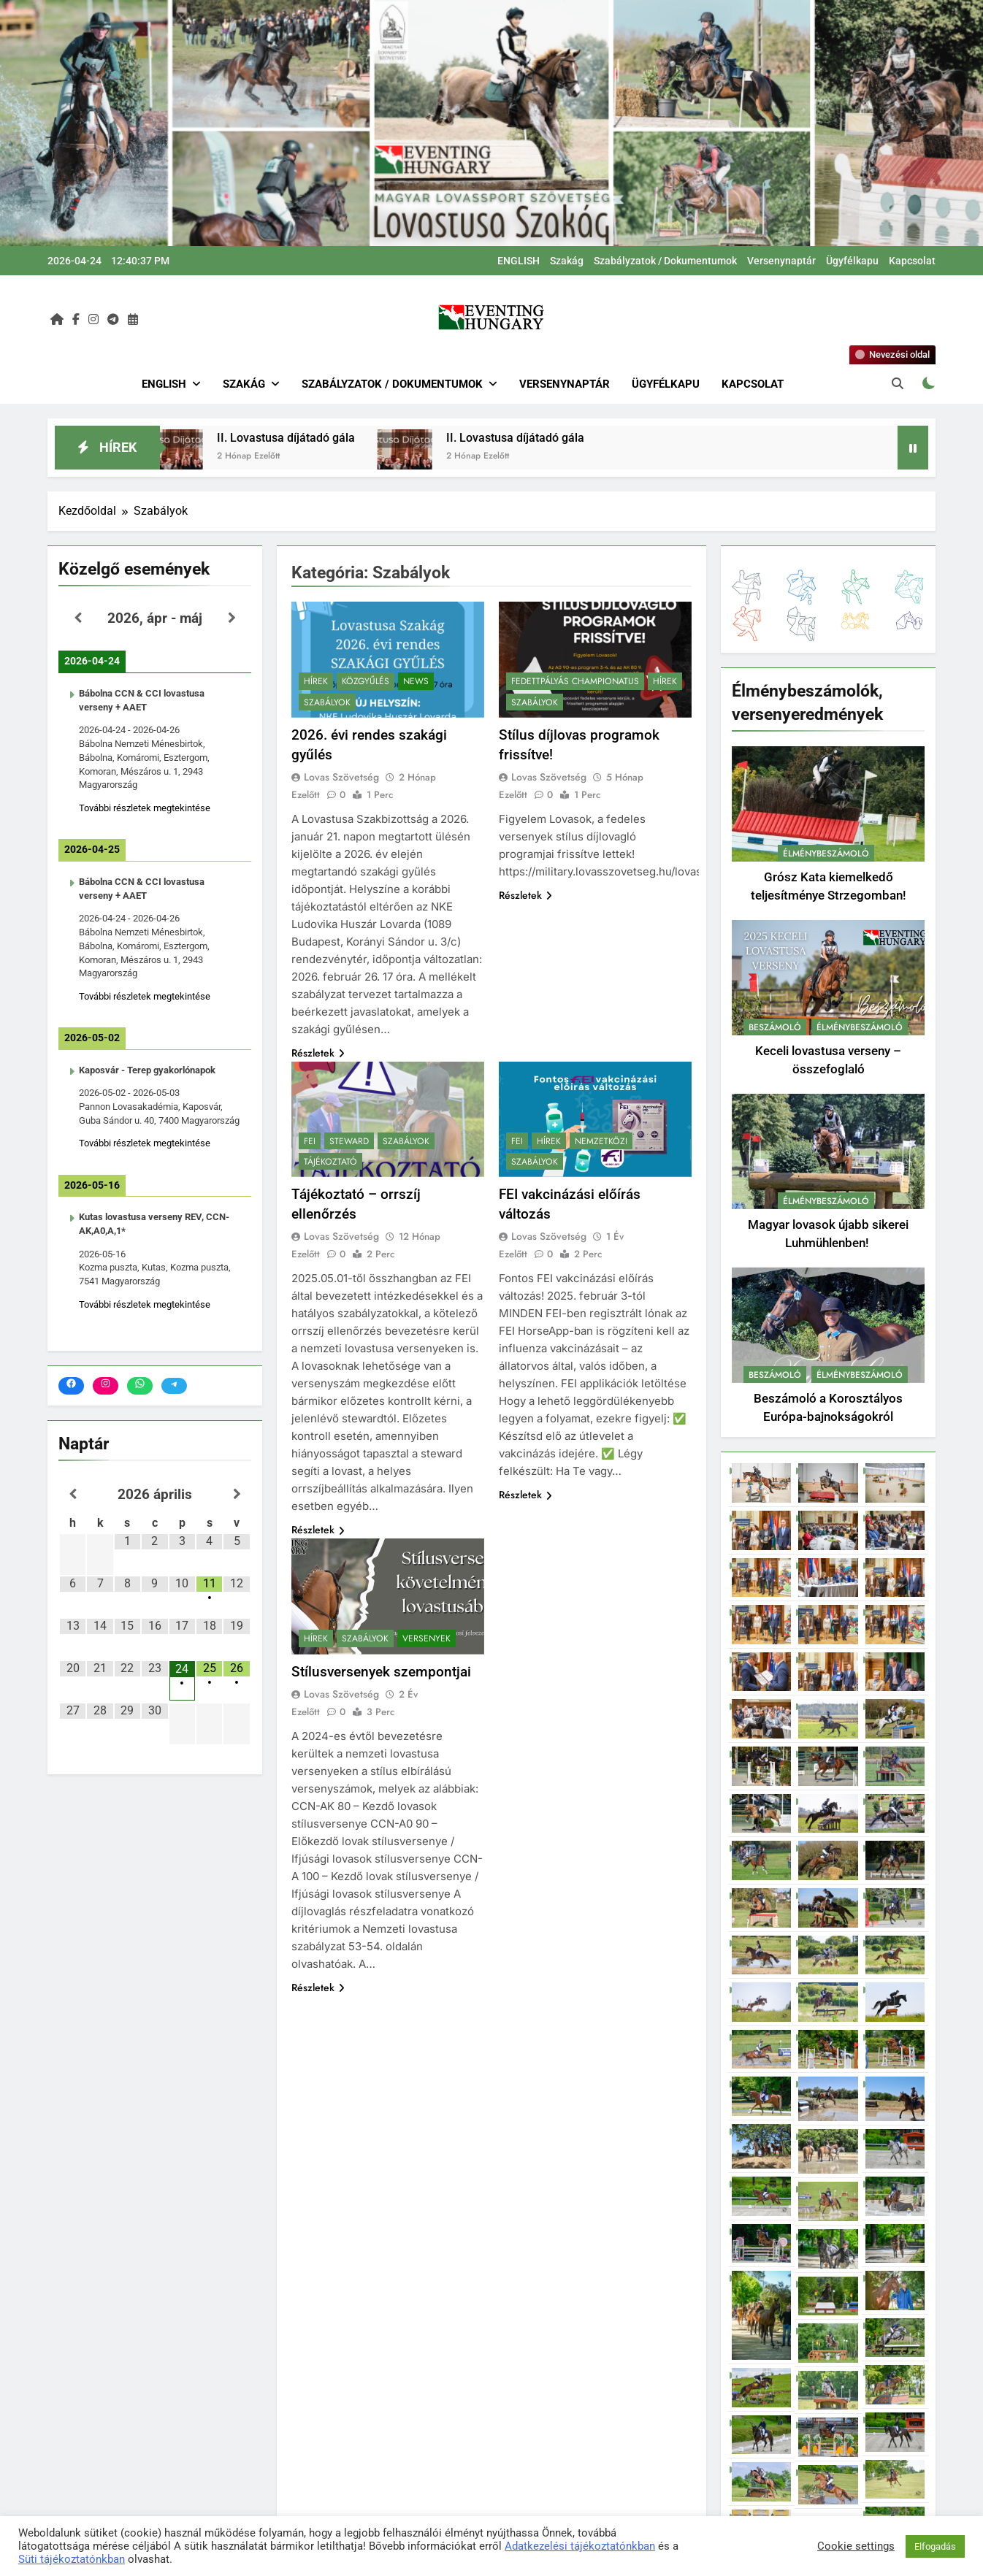 The height and width of the screenshot is (2576, 983). What do you see at coordinates (580, 2546) in the screenshot?
I see `Adatkezelési tájékoztatónkban` at bounding box center [580, 2546].